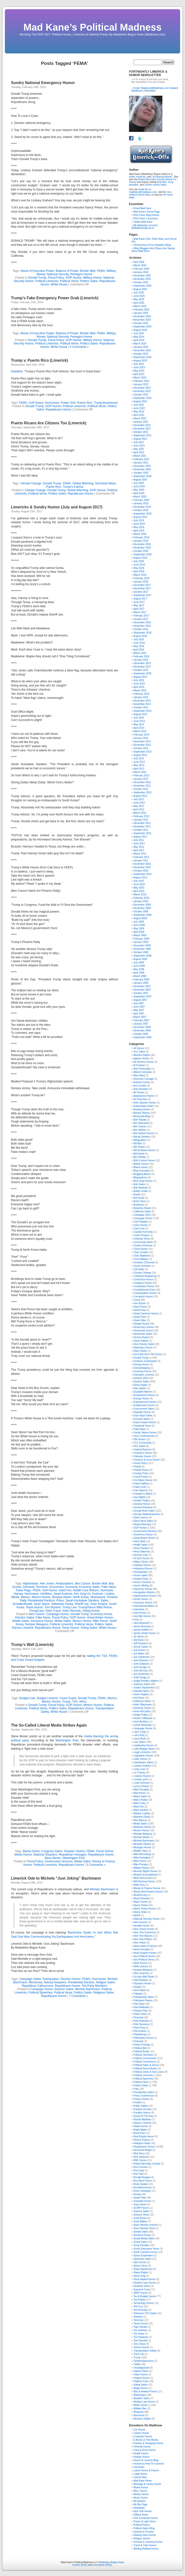  What do you see at coordinates (142, 1037) in the screenshot?
I see `September 2006` at bounding box center [142, 1037].